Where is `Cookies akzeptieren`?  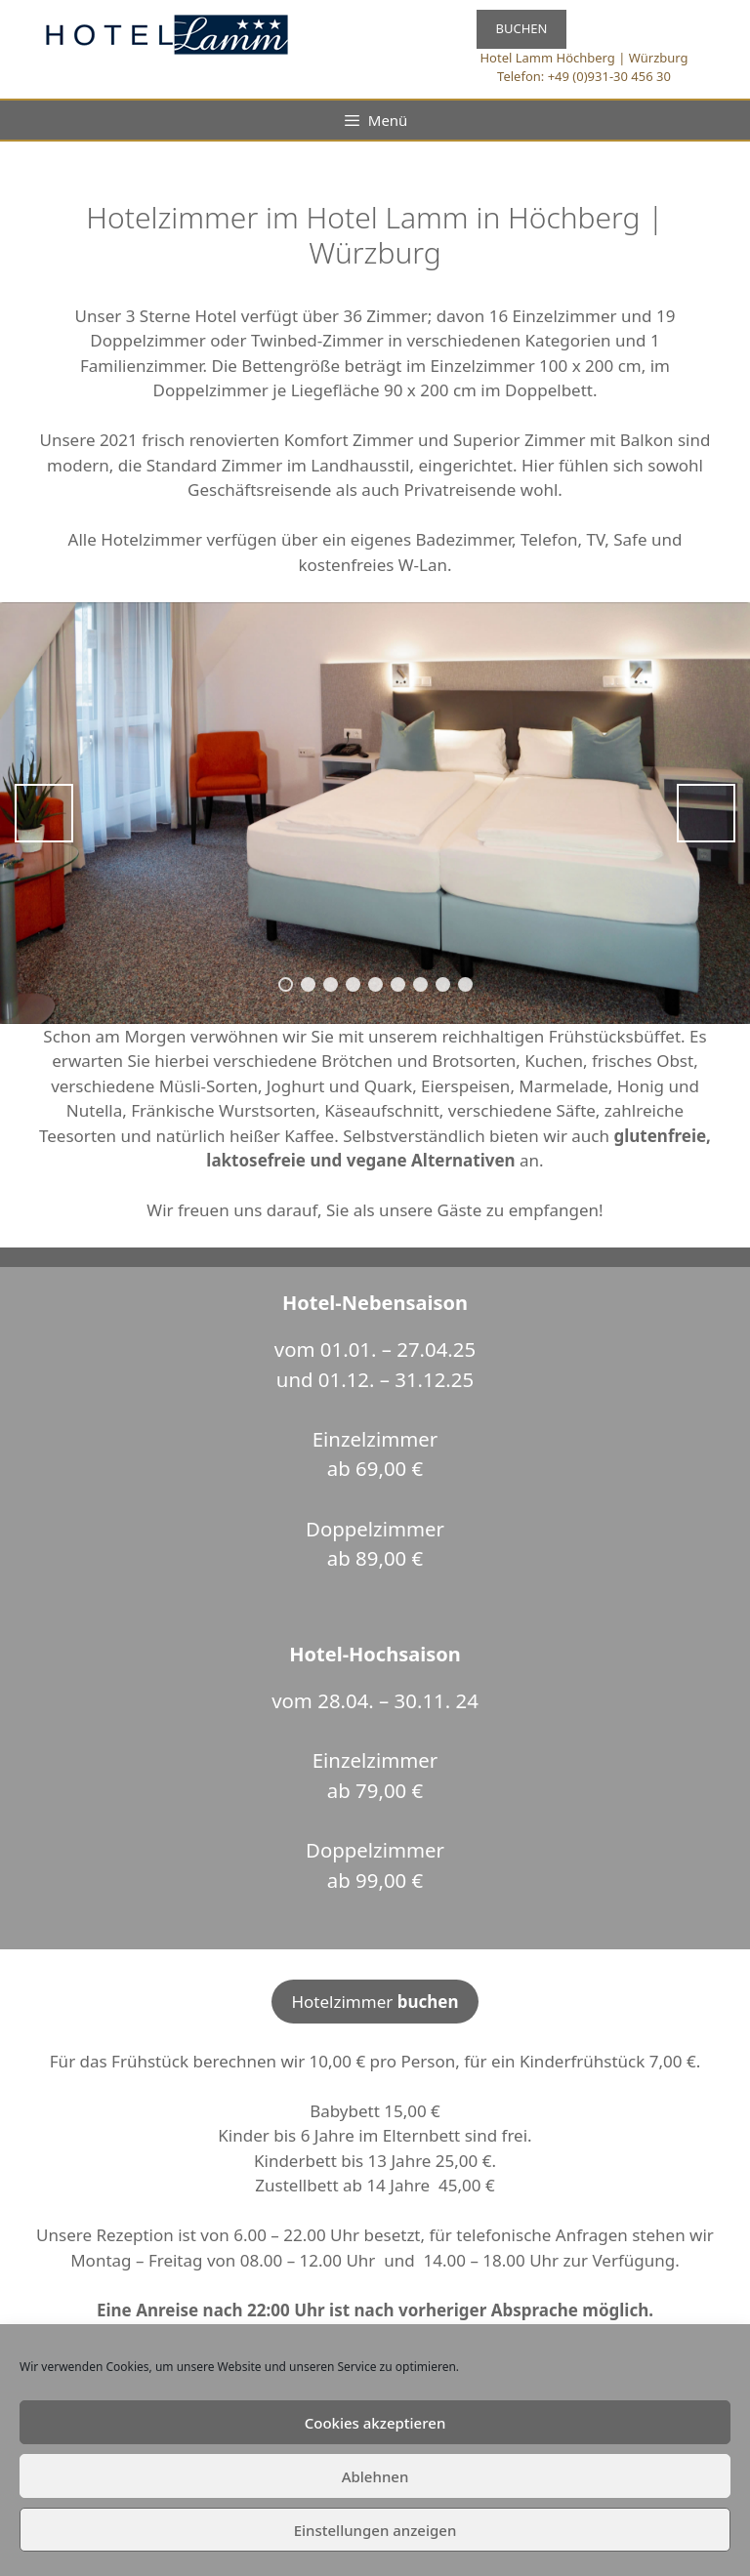
Cookies akzeptieren is located at coordinates (375, 2423).